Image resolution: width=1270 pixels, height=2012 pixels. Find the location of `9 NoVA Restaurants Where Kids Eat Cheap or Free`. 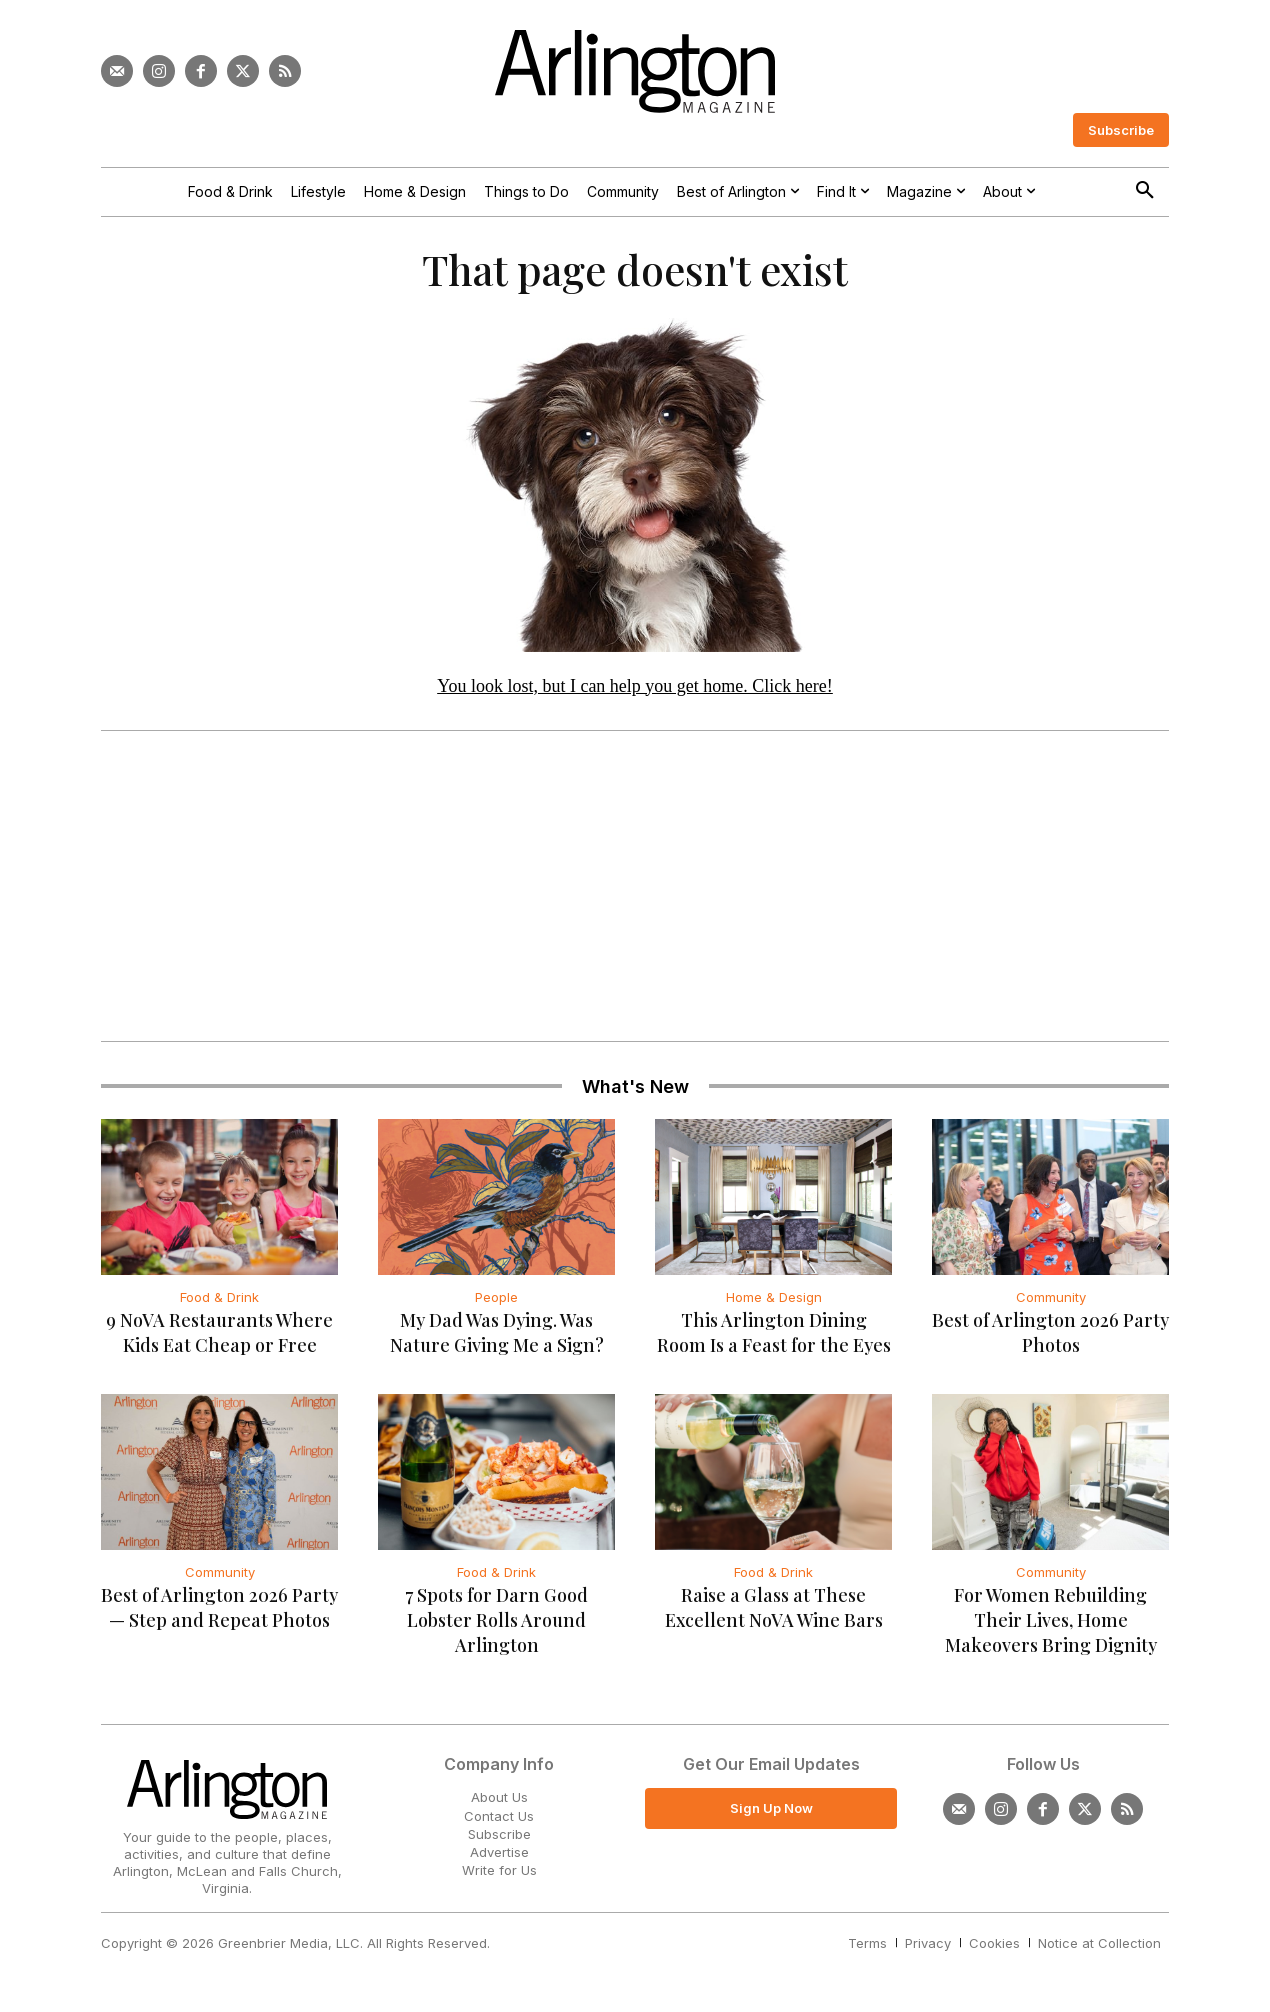

9 NoVA Restaurants Where Kids Eat Cheap or Free is located at coordinates (219, 1340).